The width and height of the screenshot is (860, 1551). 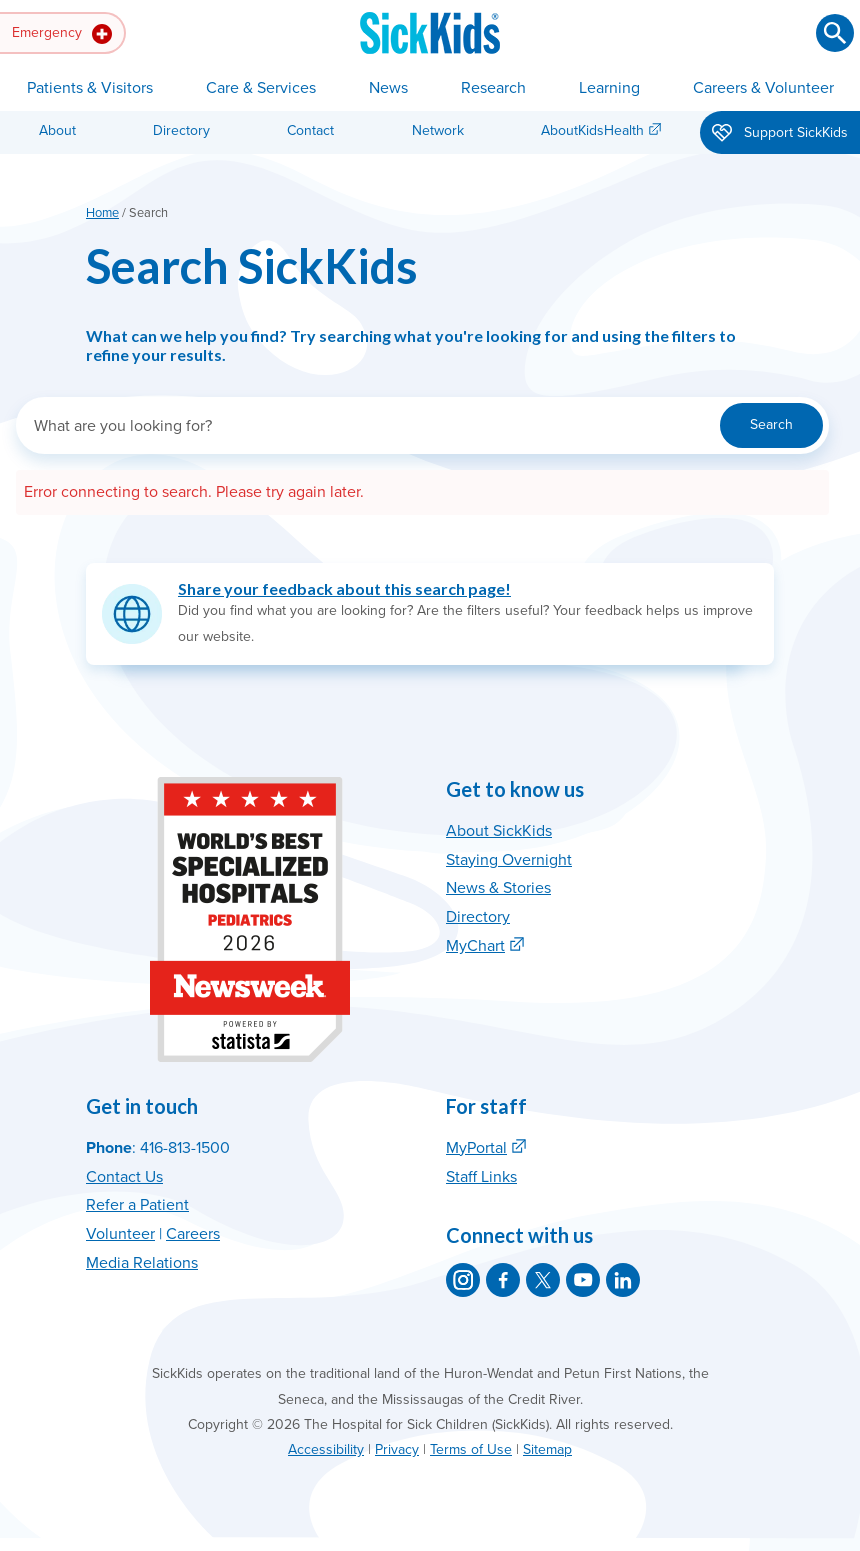 What do you see at coordinates (499, 831) in the screenshot?
I see `About SickKids` at bounding box center [499, 831].